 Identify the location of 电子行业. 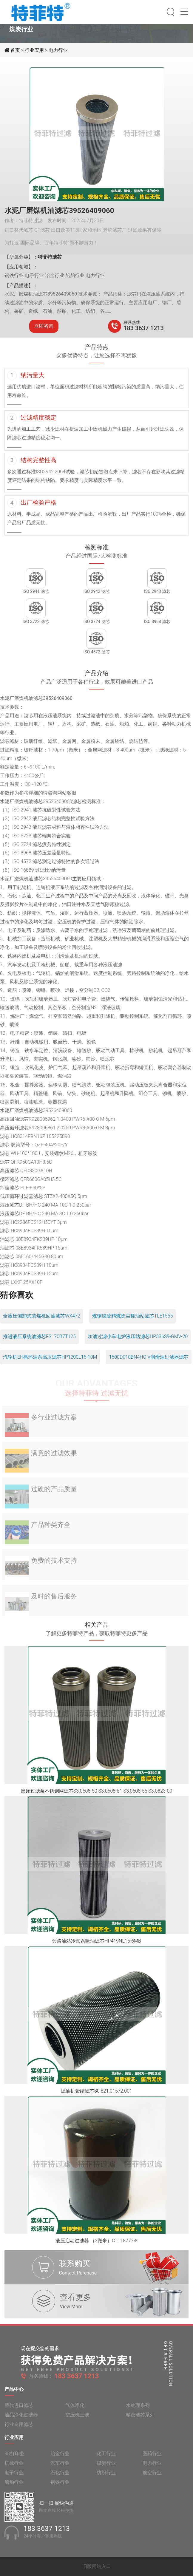
(14, 2476).